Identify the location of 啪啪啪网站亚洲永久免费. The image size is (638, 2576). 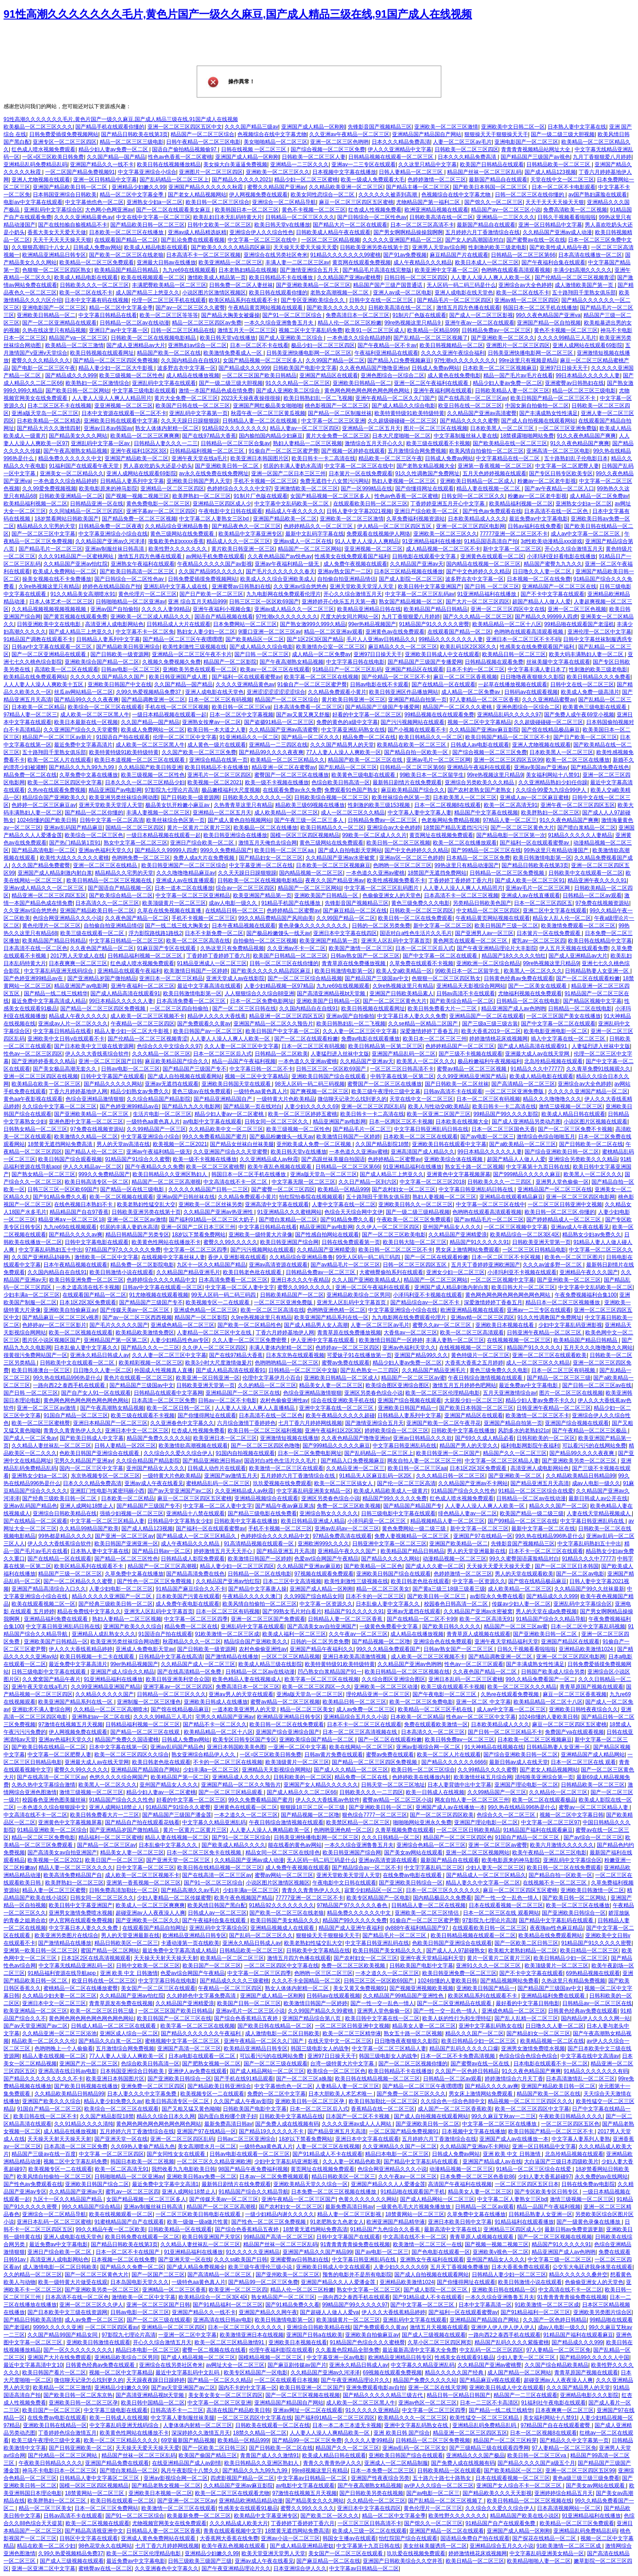
(422, 1822).